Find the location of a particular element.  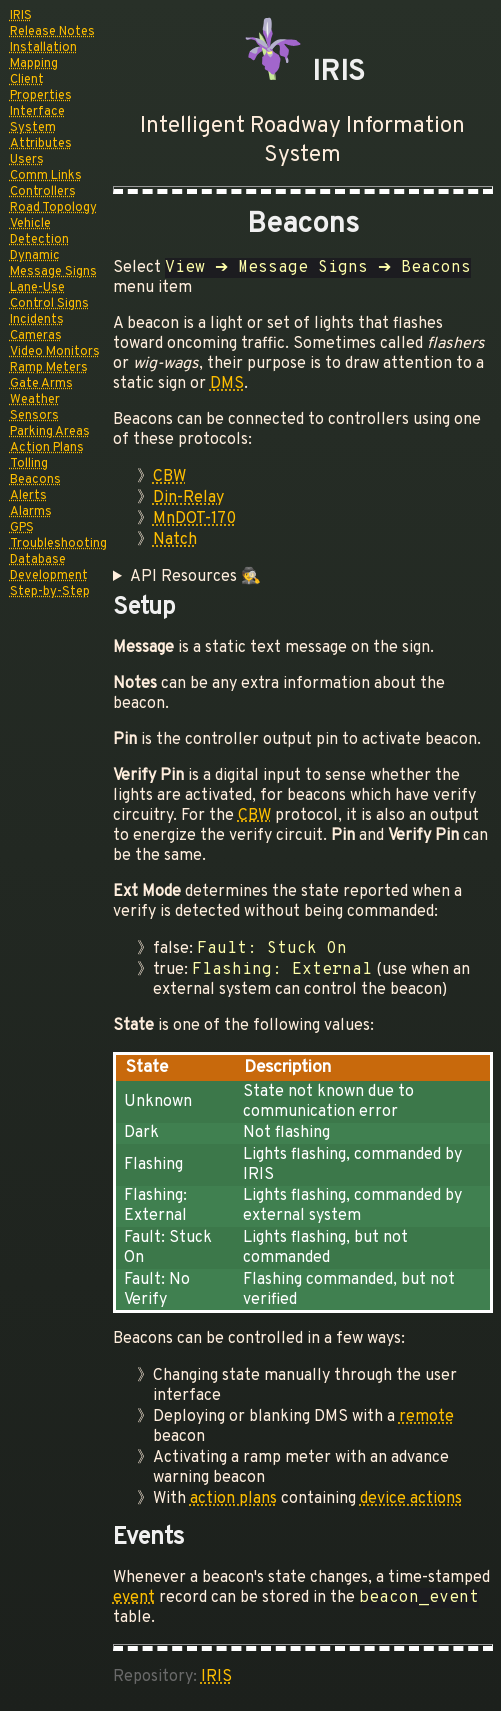

Installation is located at coordinates (43, 48).